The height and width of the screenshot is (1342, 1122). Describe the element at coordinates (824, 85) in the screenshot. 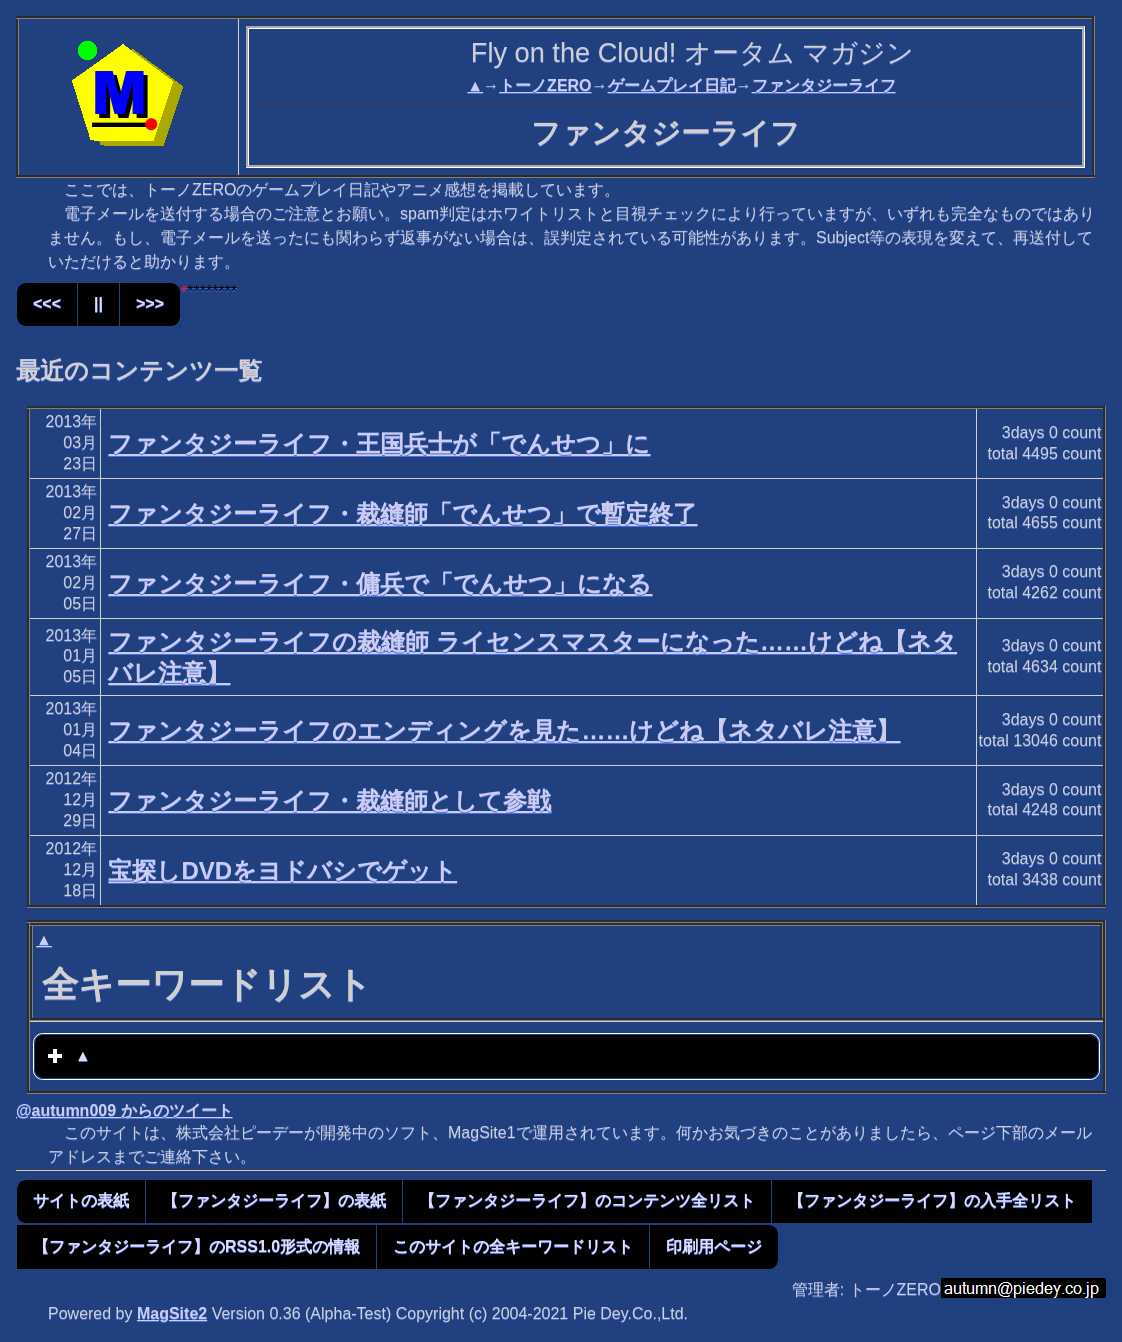

I see `ファンタジーライフ` at that location.